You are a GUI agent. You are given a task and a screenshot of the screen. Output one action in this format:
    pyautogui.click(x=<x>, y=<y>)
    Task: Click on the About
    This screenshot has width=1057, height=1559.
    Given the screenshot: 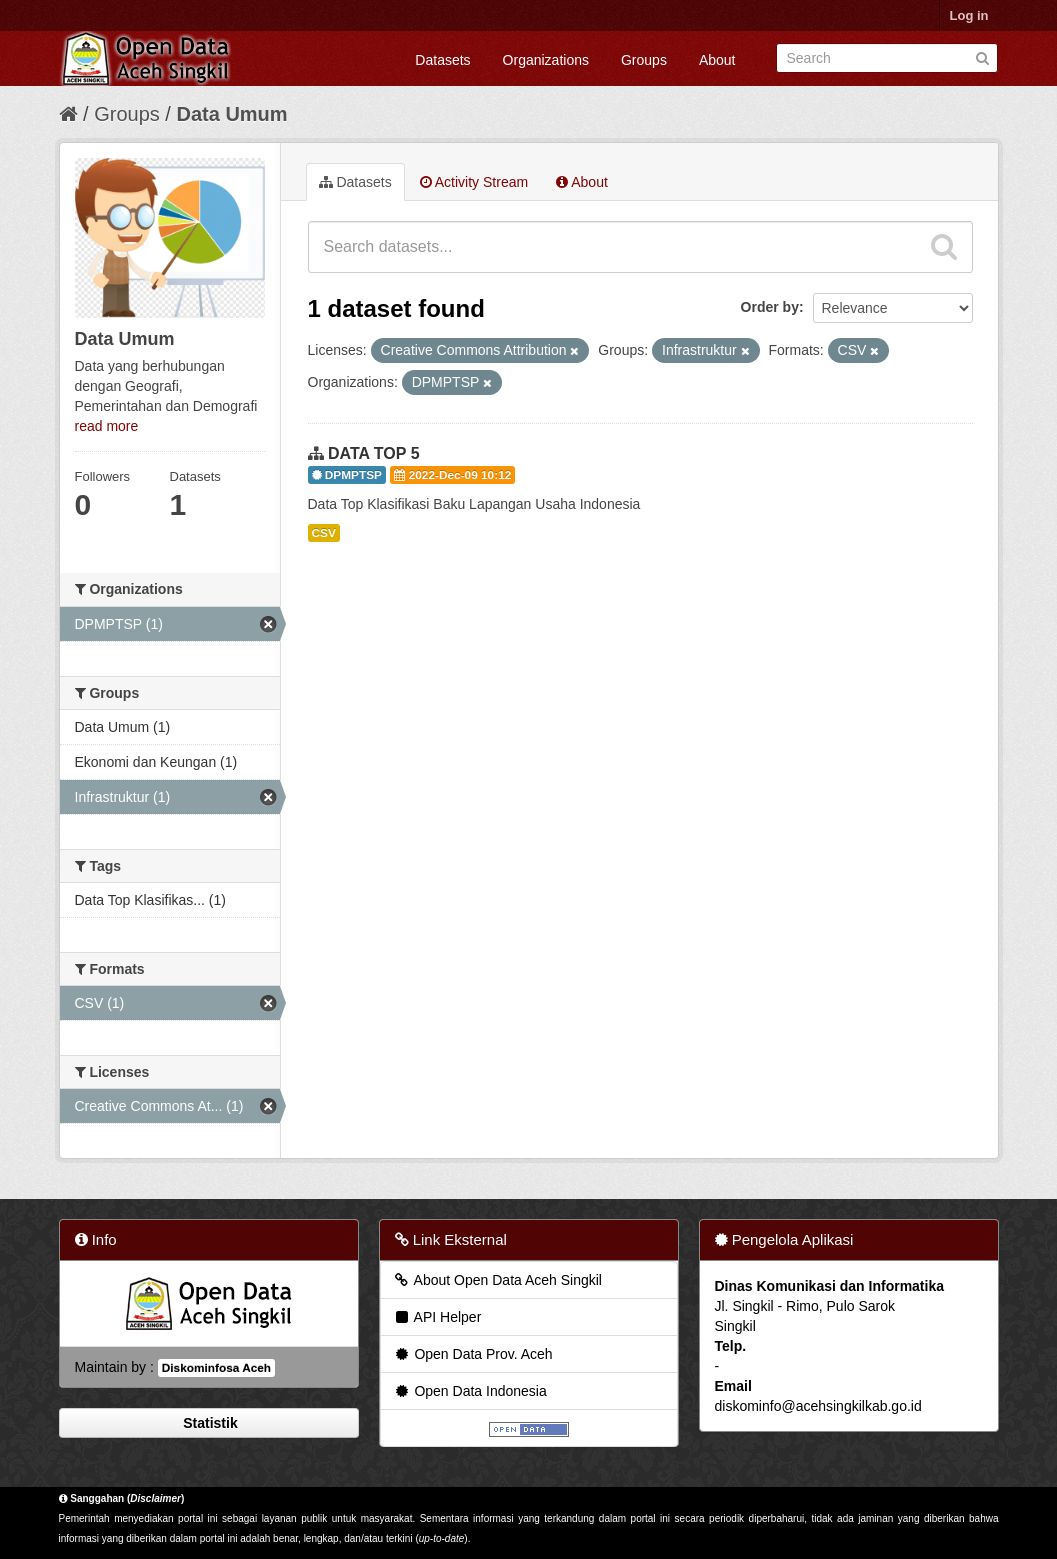 What is the action you would take?
    pyautogui.click(x=717, y=60)
    